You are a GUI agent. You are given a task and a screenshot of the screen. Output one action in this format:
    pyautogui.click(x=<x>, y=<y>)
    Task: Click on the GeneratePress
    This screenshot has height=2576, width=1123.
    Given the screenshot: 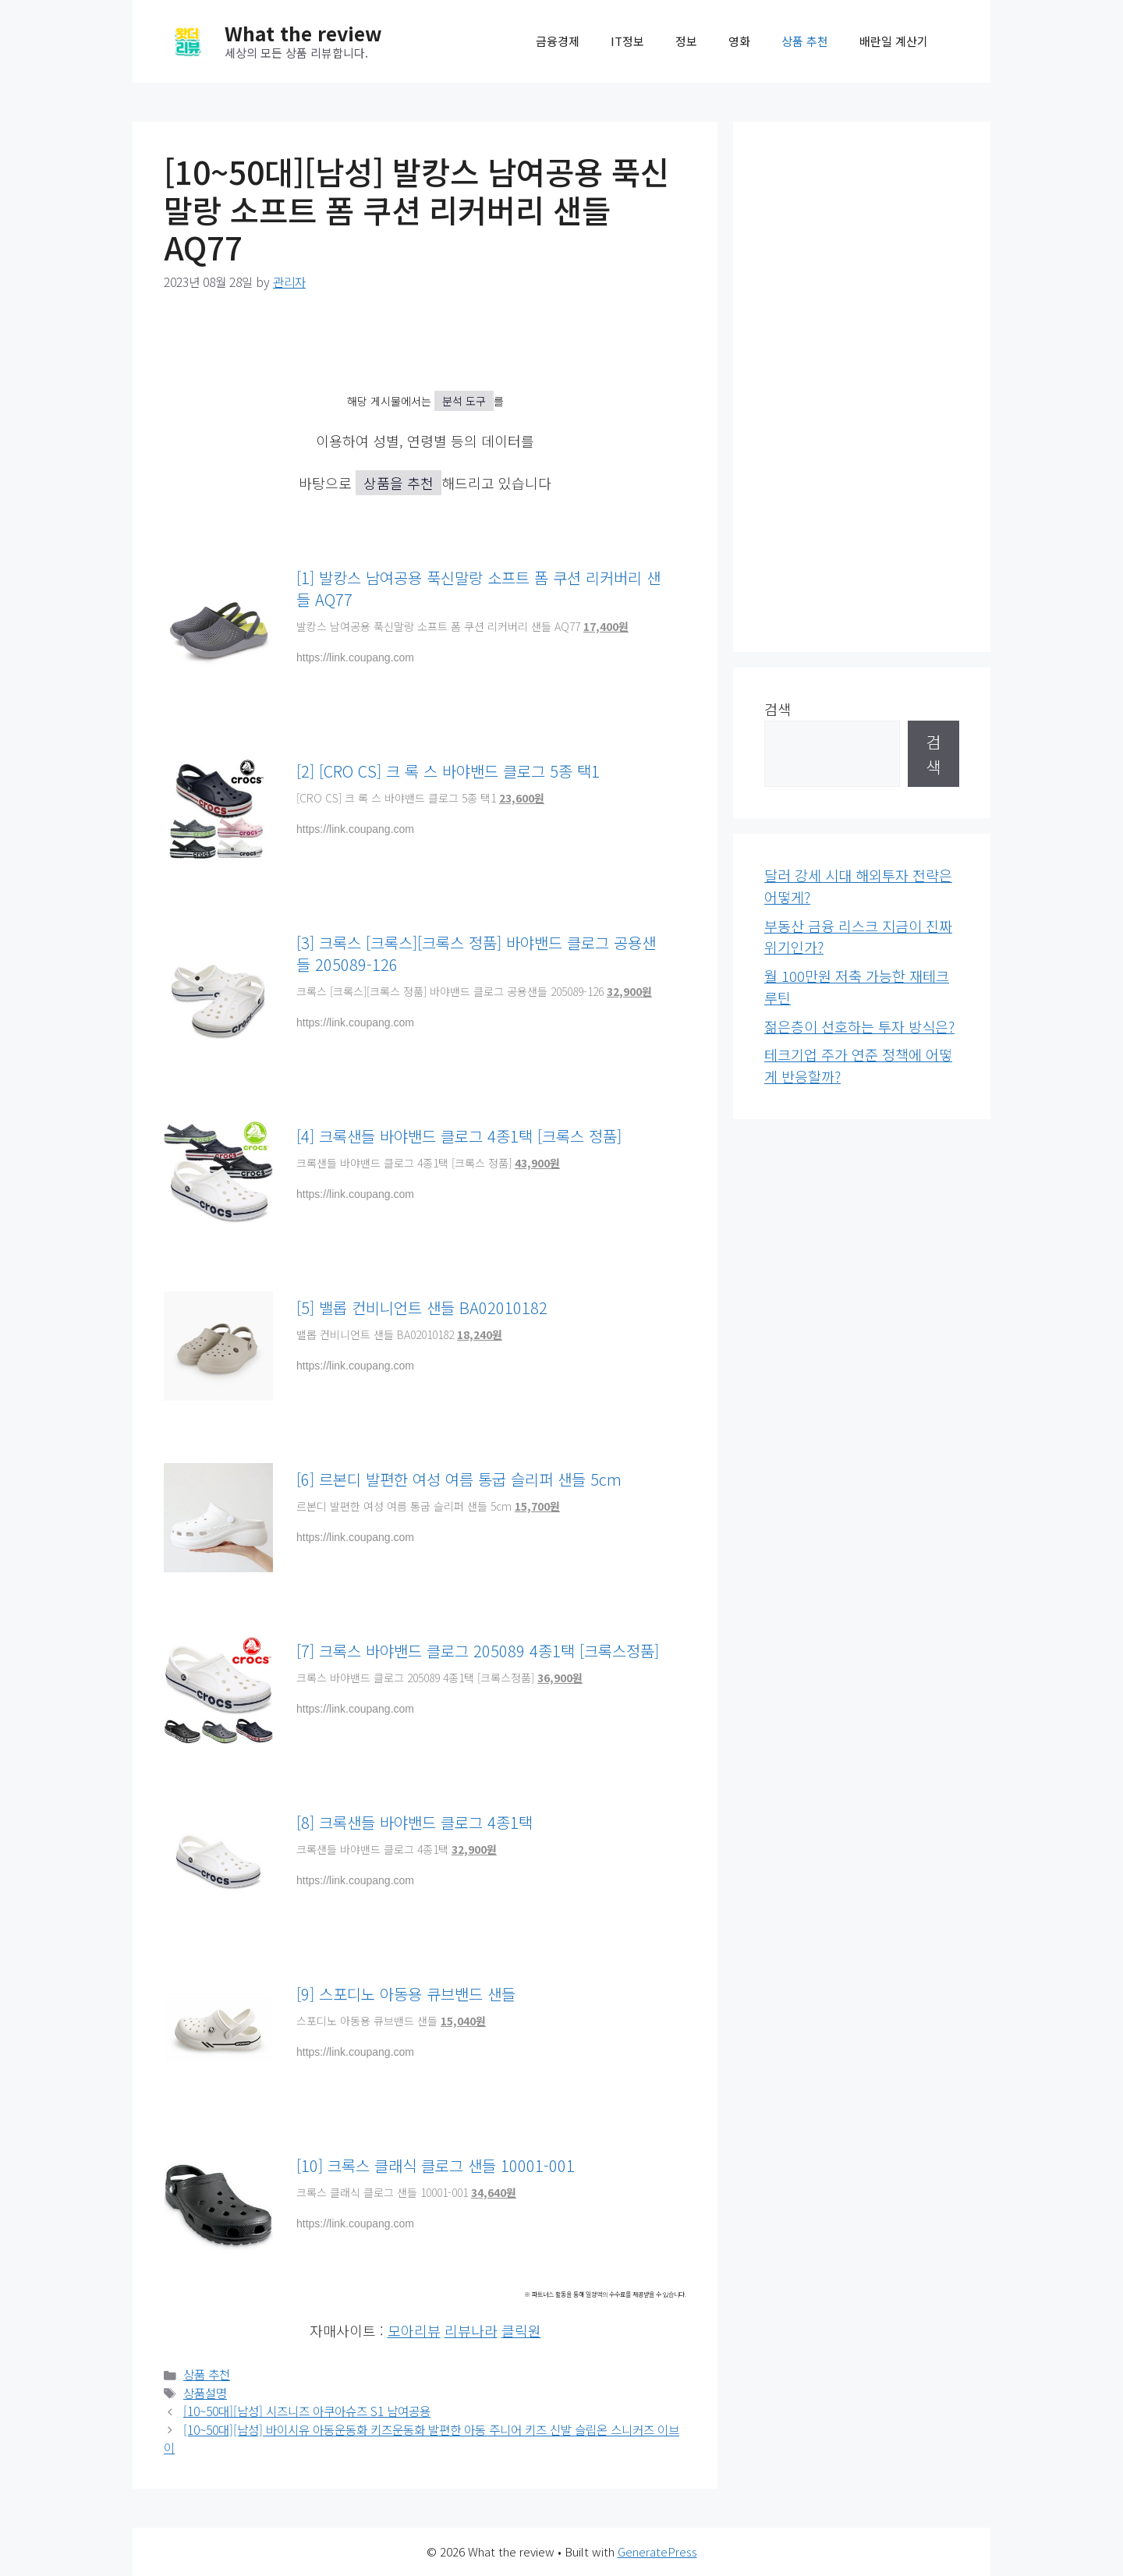 What is the action you would take?
    pyautogui.click(x=657, y=2551)
    